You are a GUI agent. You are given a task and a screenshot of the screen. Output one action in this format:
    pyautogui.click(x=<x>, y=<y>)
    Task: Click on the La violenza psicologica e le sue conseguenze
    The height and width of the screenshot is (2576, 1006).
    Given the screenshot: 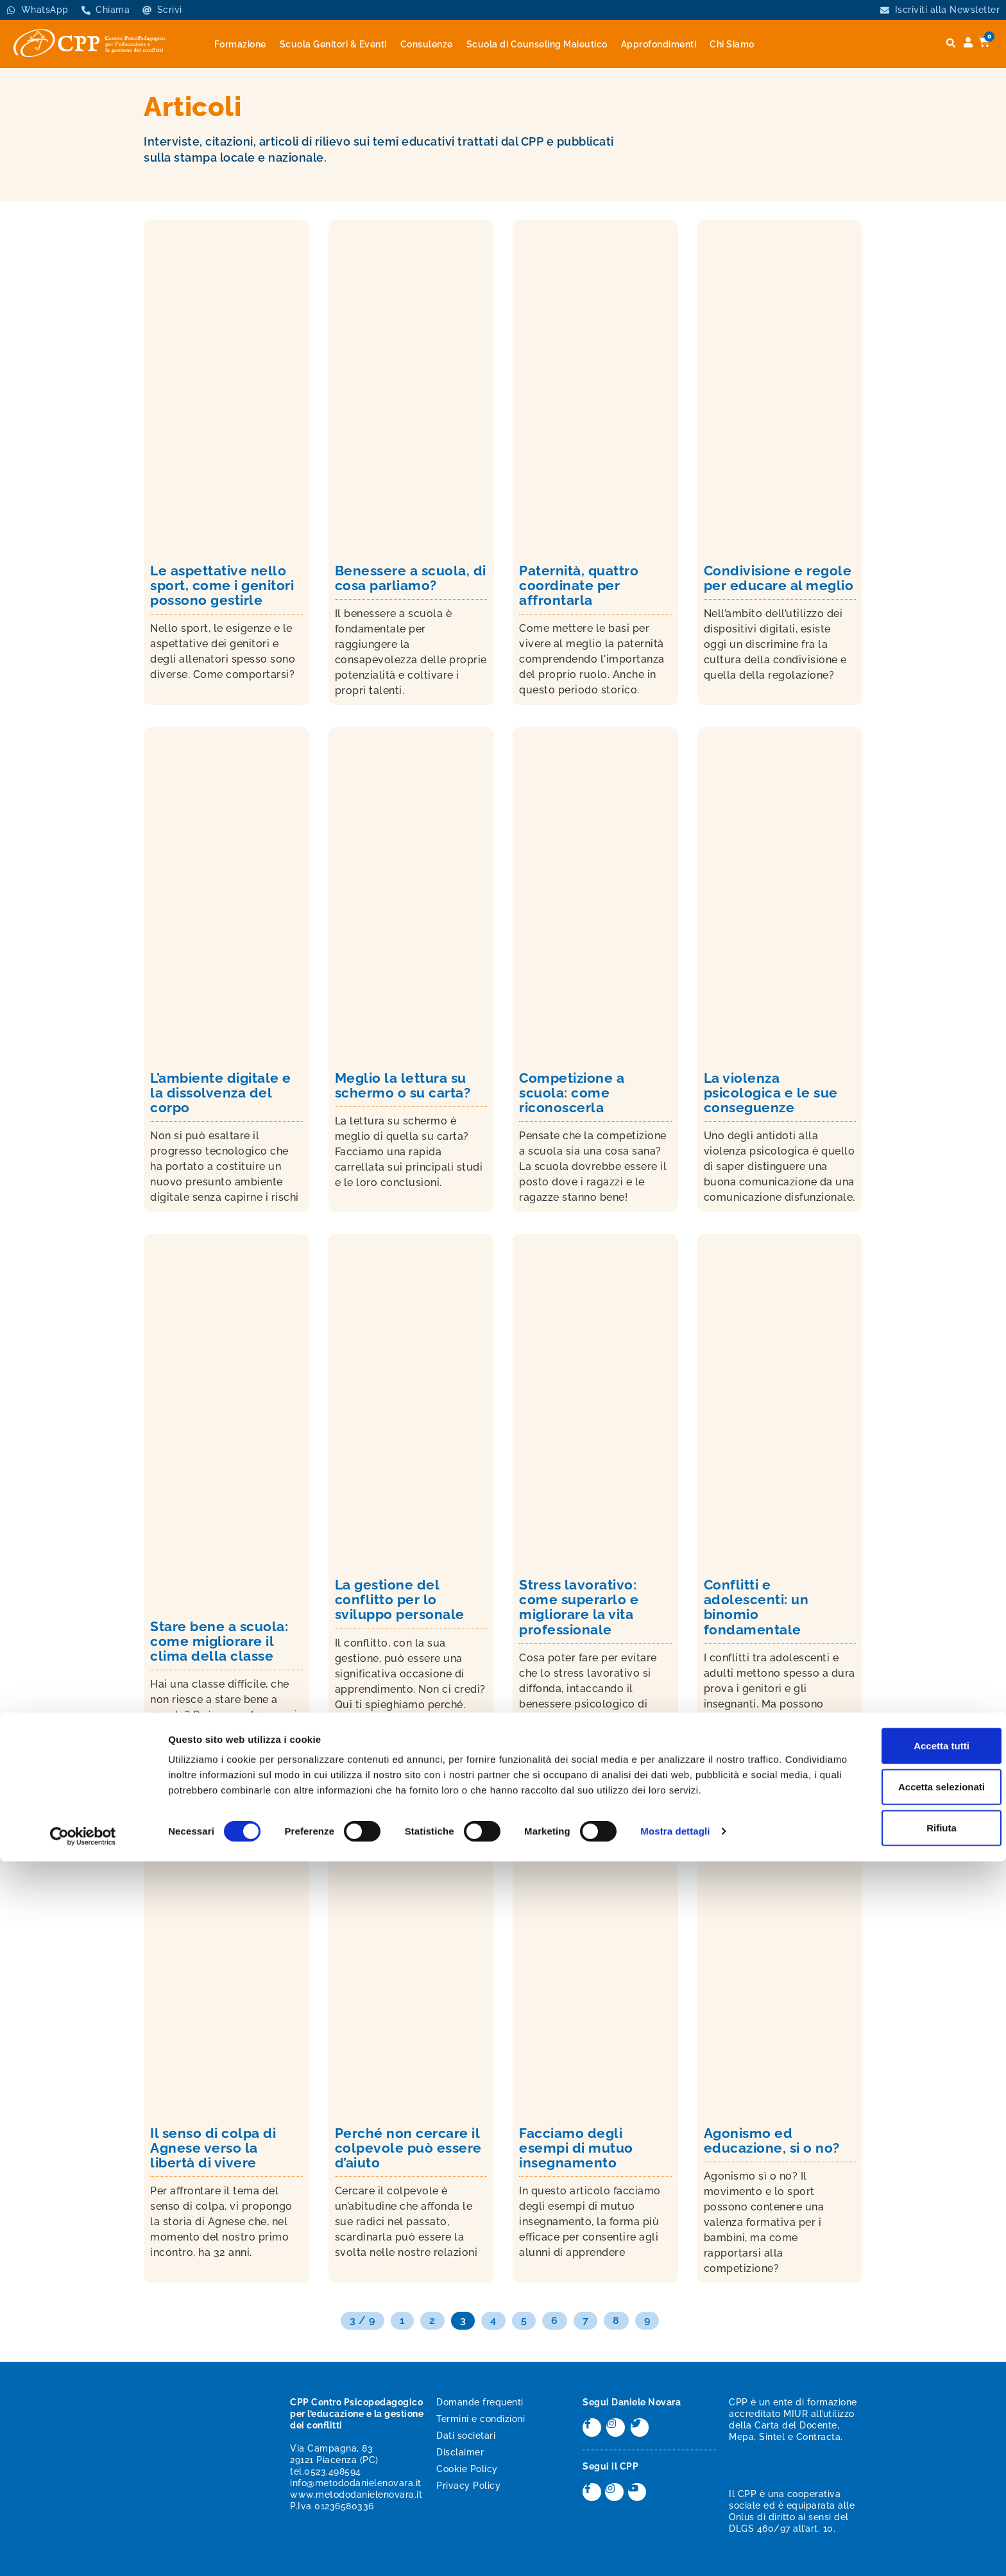 What is the action you would take?
    pyautogui.click(x=771, y=1092)
    